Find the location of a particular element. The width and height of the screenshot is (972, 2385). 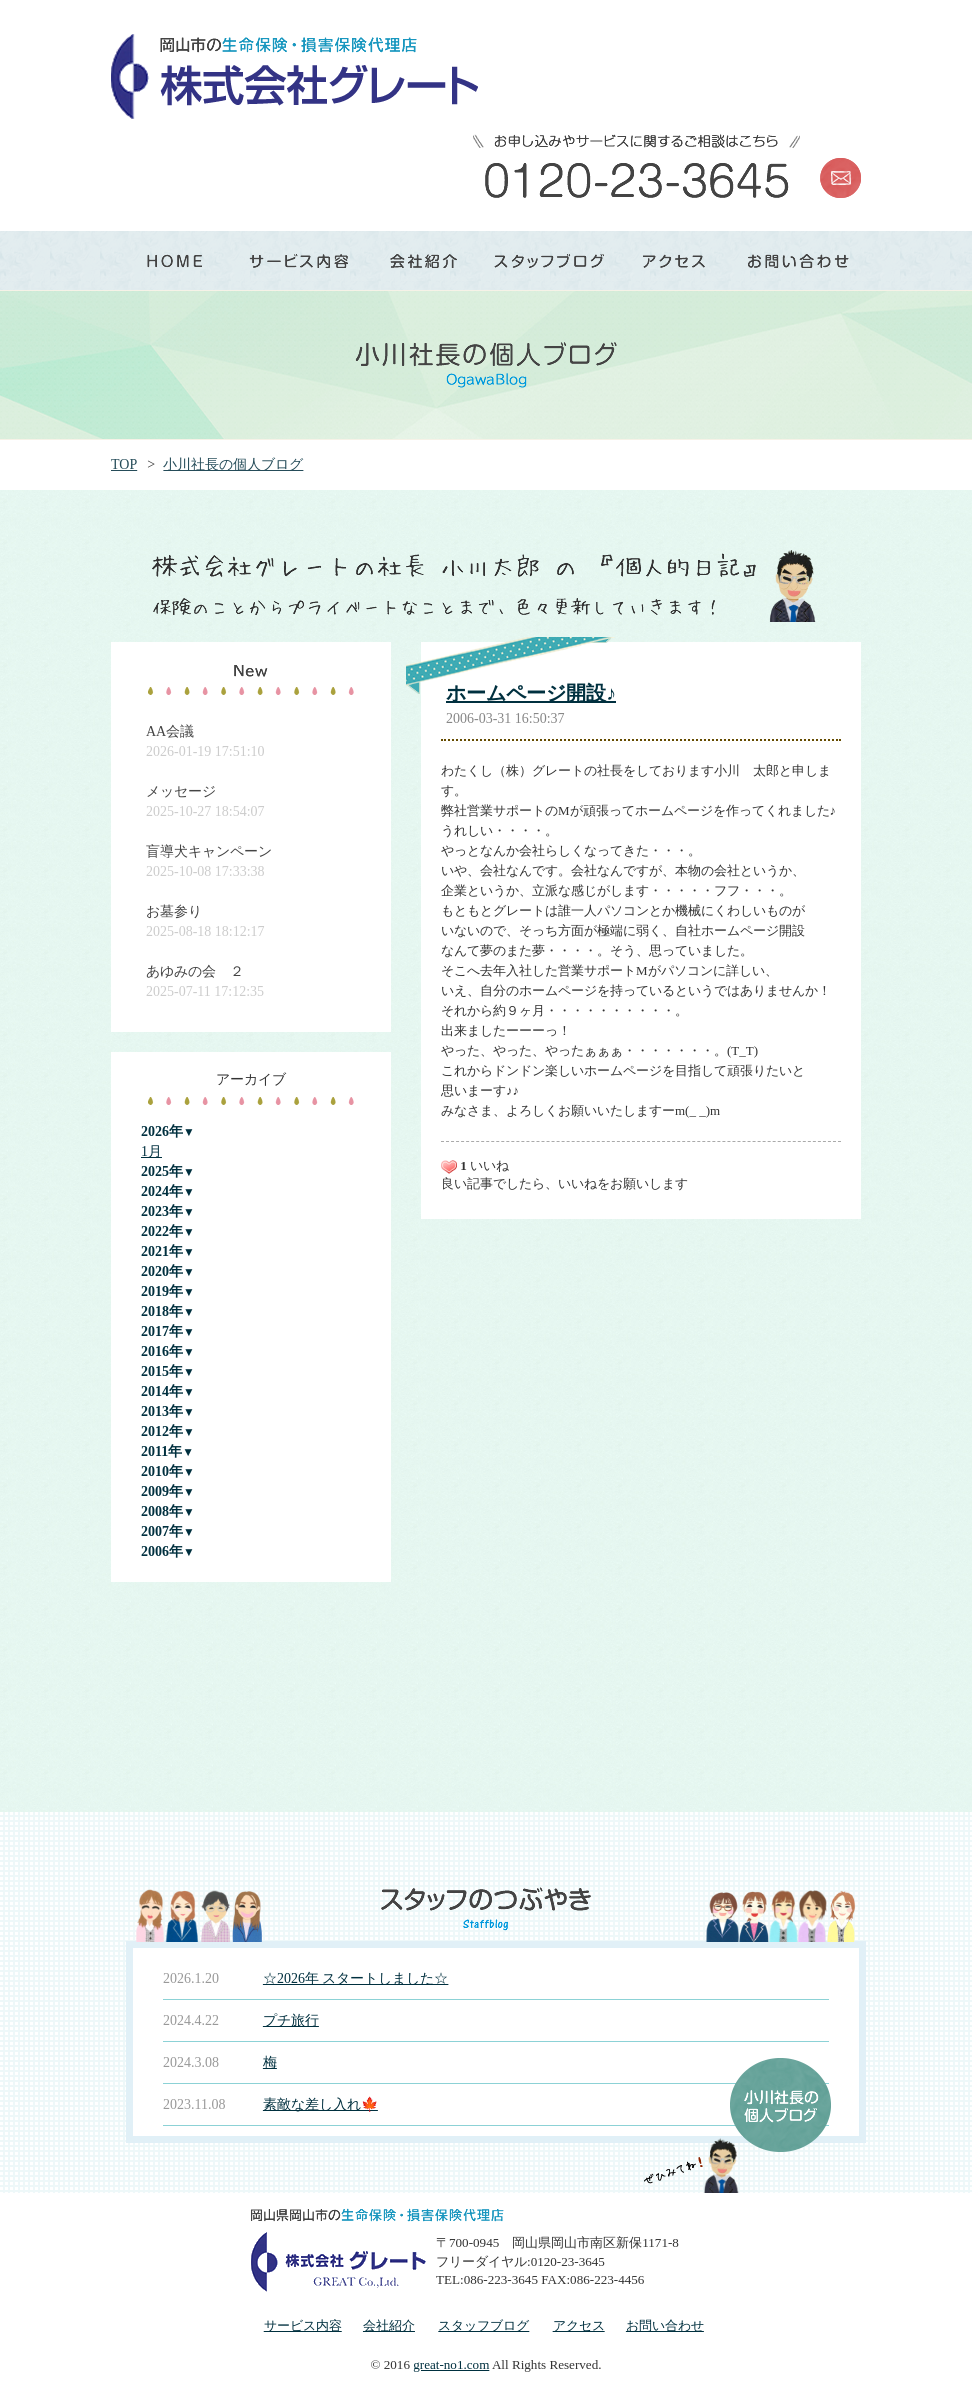

サービス内容 is located at coordinates (303, 2325).